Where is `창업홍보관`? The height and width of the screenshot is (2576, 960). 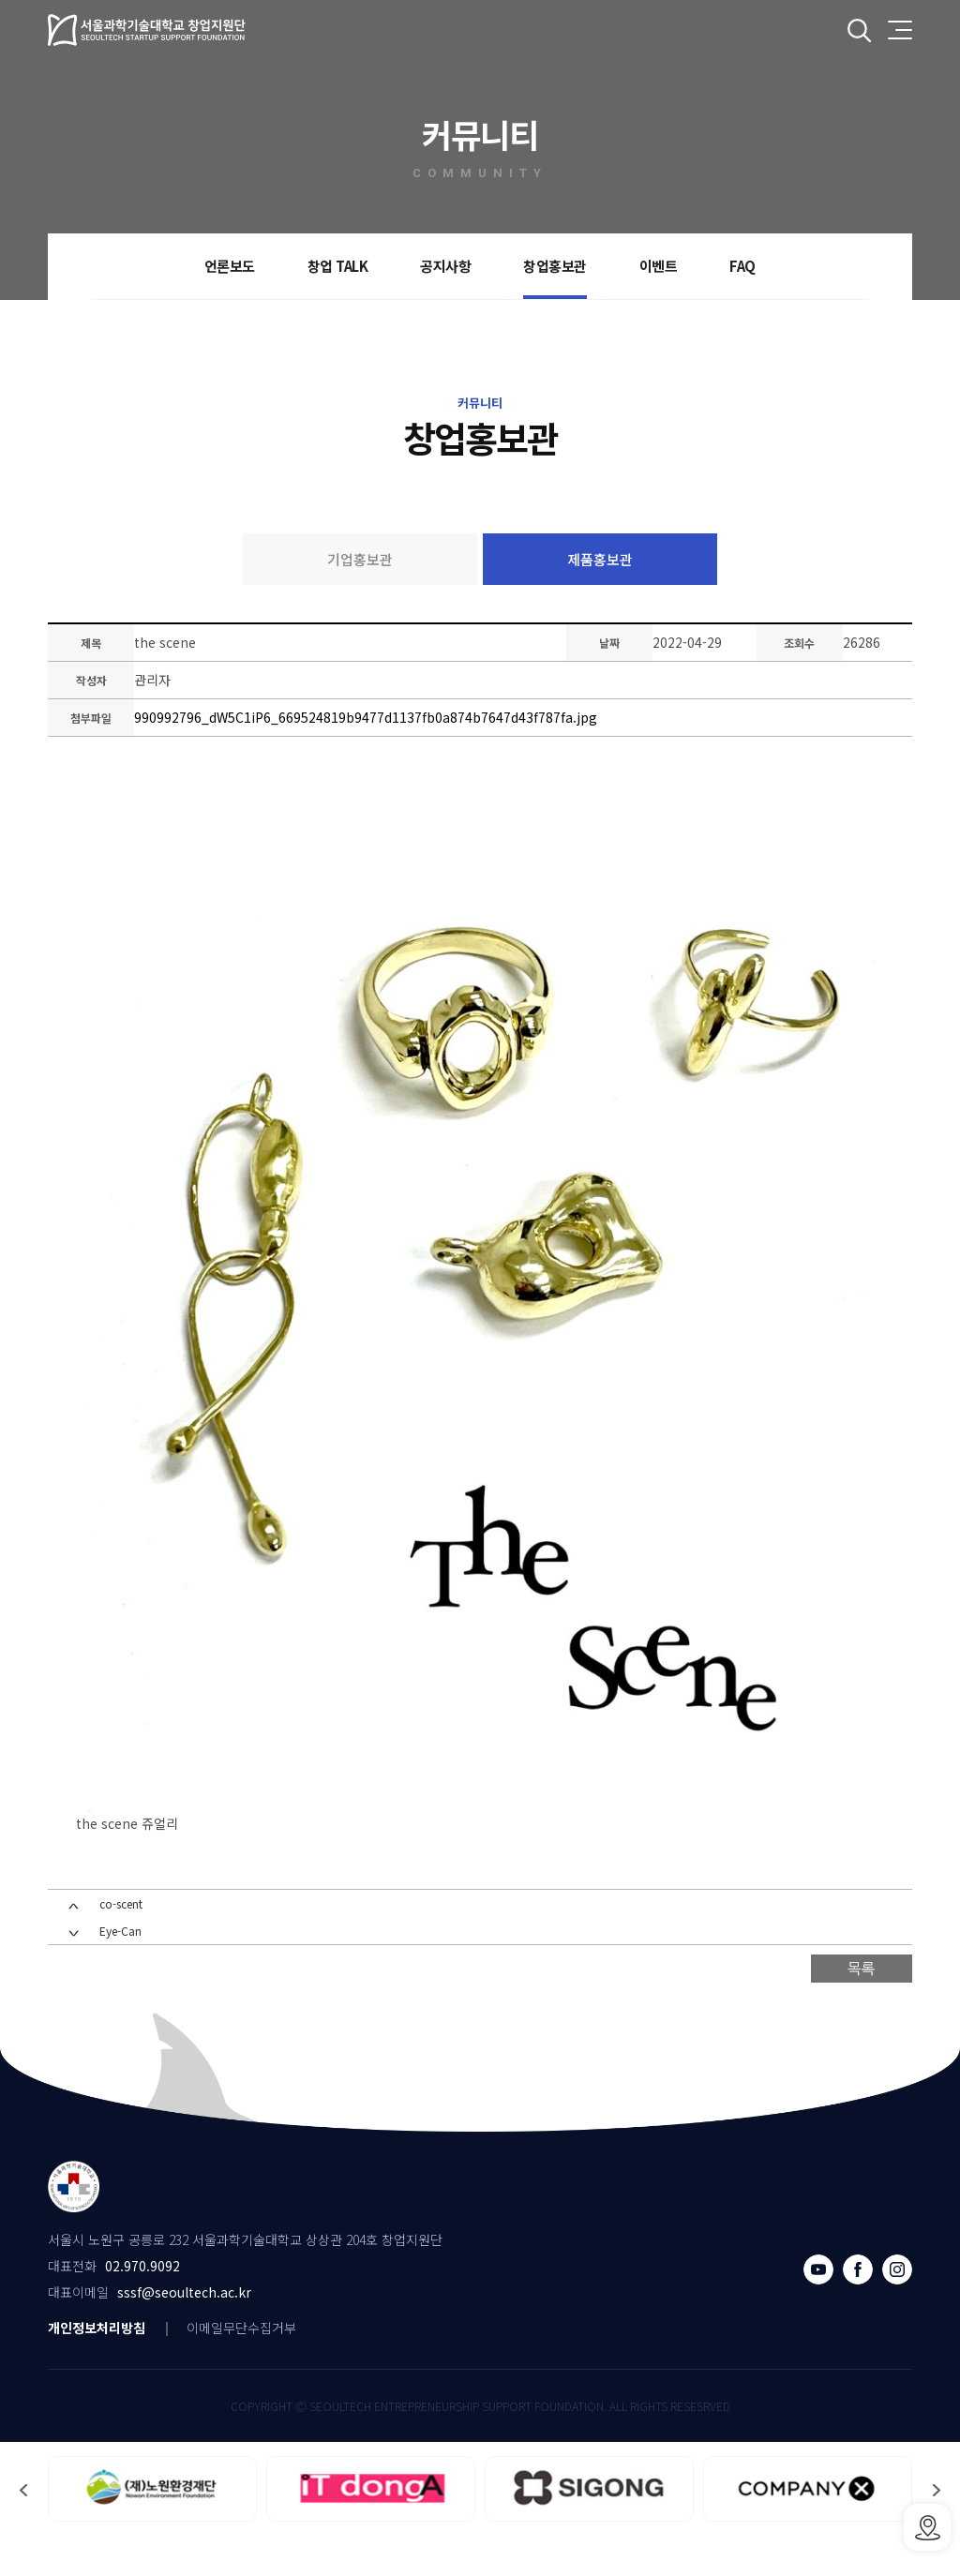 창업홍보관 is located at coordinates (555, 266).